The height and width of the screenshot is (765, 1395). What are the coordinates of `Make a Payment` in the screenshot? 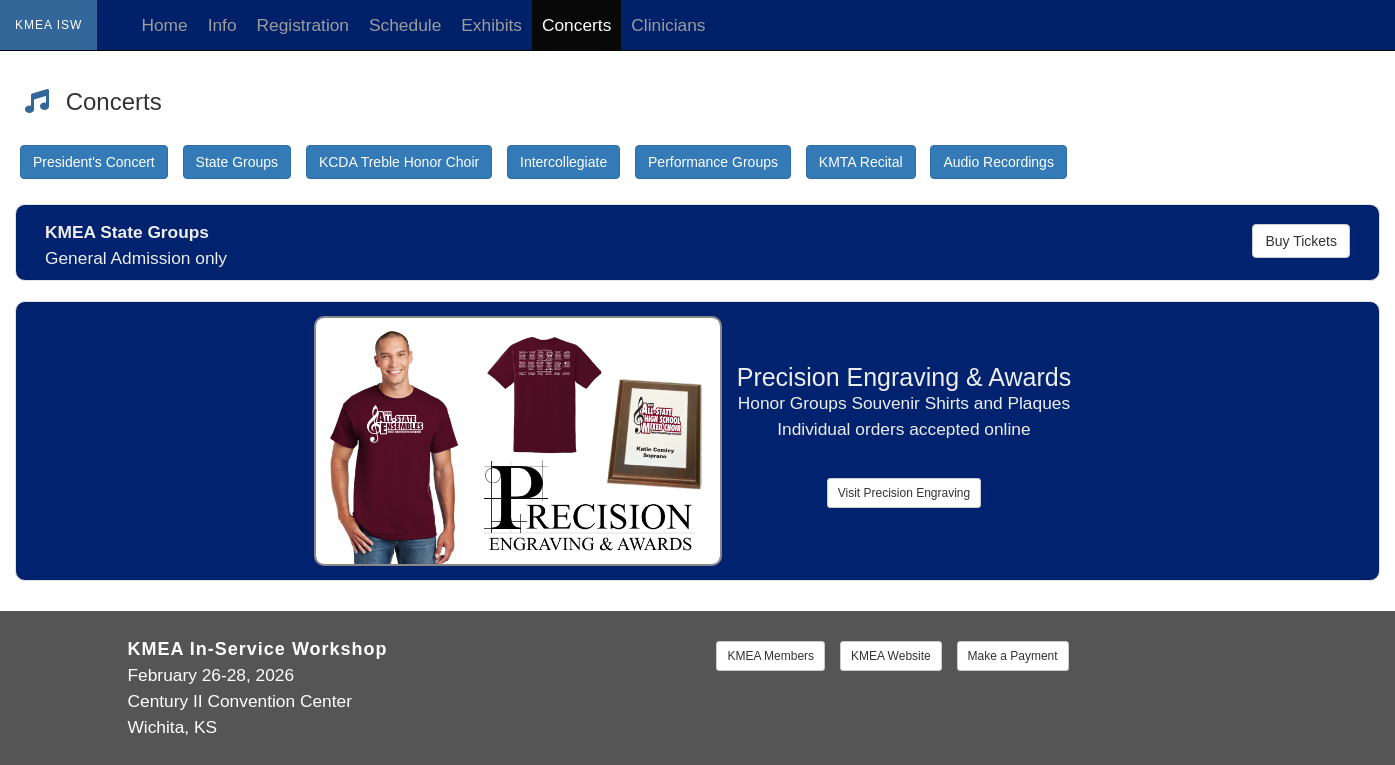 It's located at (1013, 656).